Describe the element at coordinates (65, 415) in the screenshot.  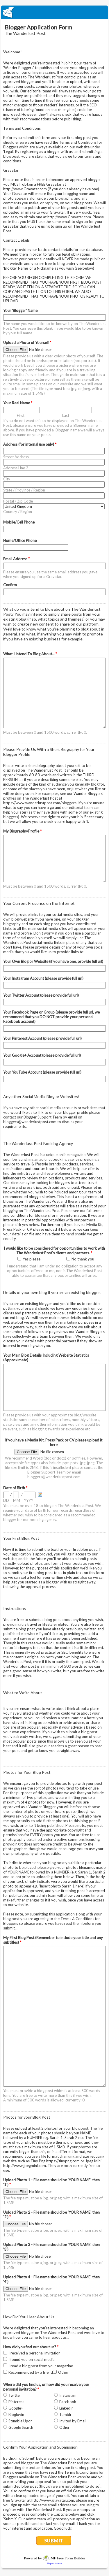
I see `Last` at that location.